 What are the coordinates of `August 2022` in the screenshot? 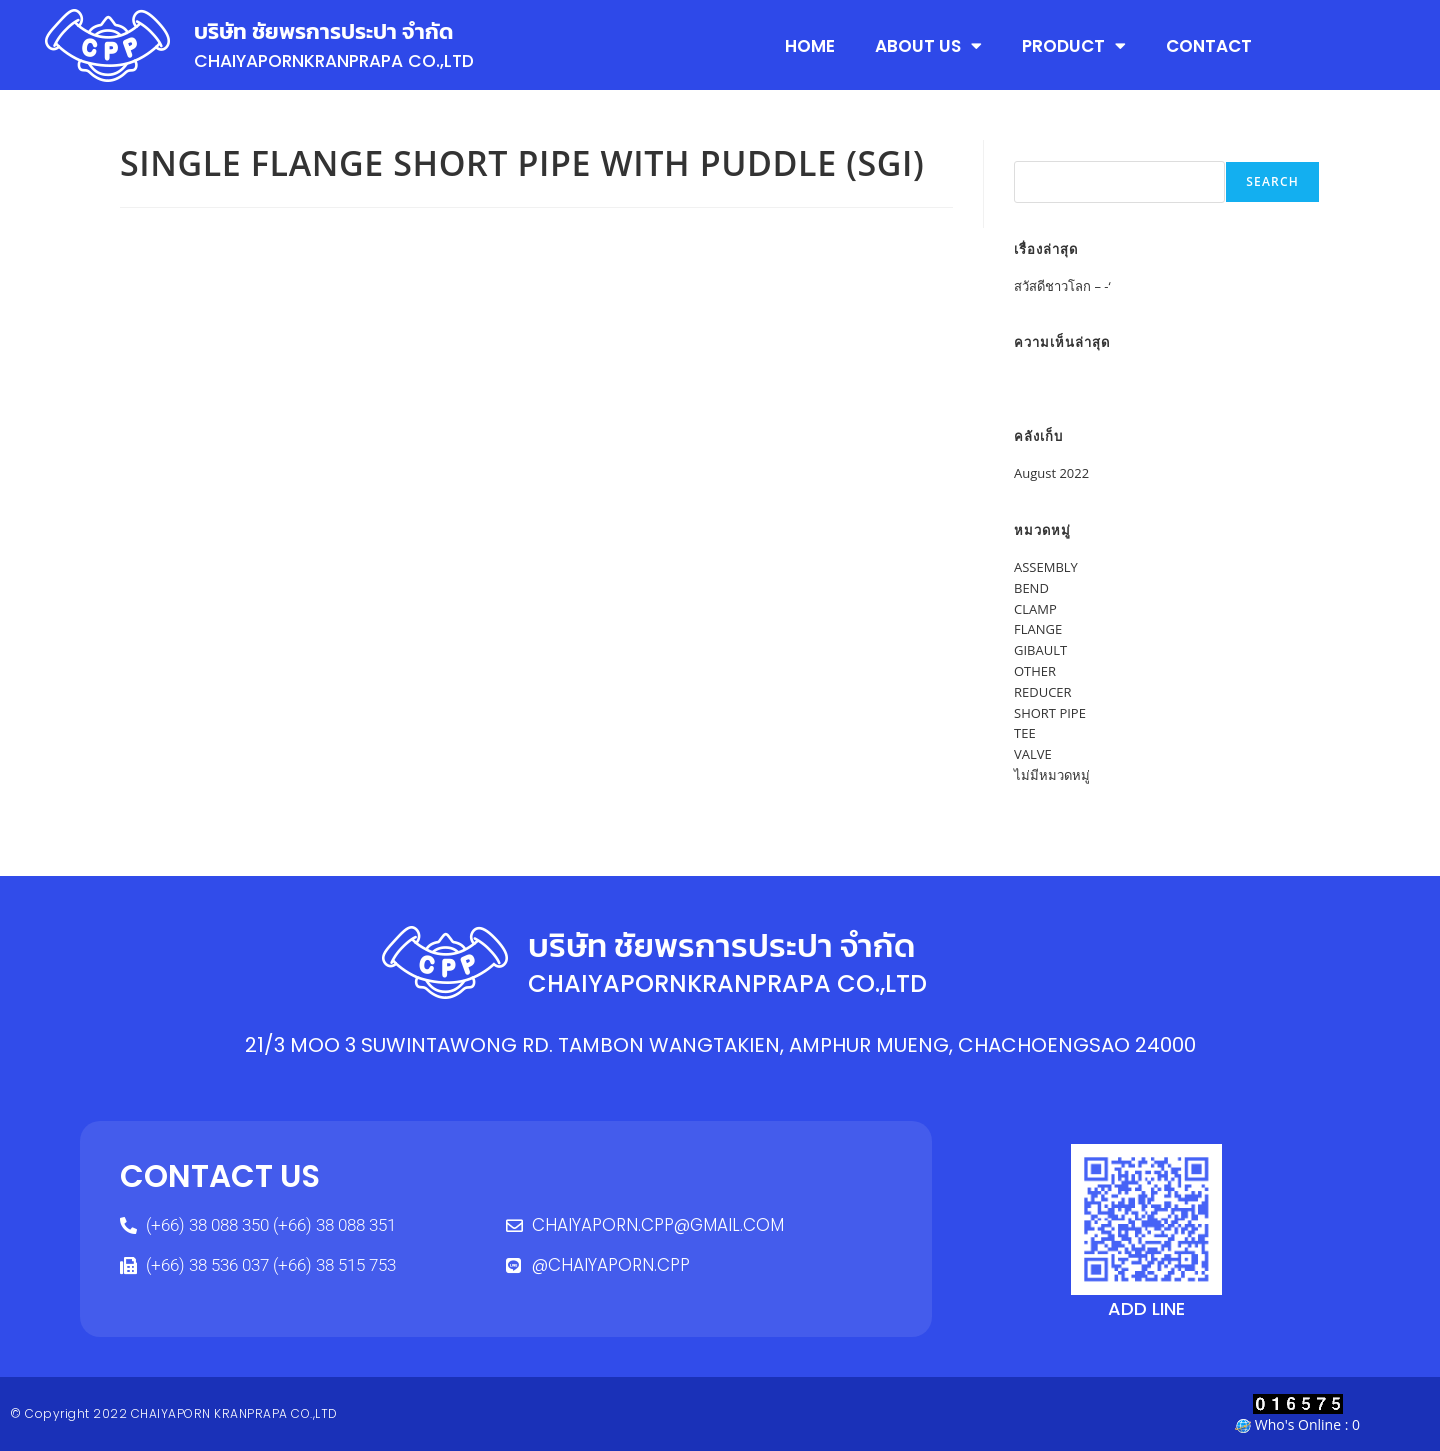 It's located at (1051, 473).